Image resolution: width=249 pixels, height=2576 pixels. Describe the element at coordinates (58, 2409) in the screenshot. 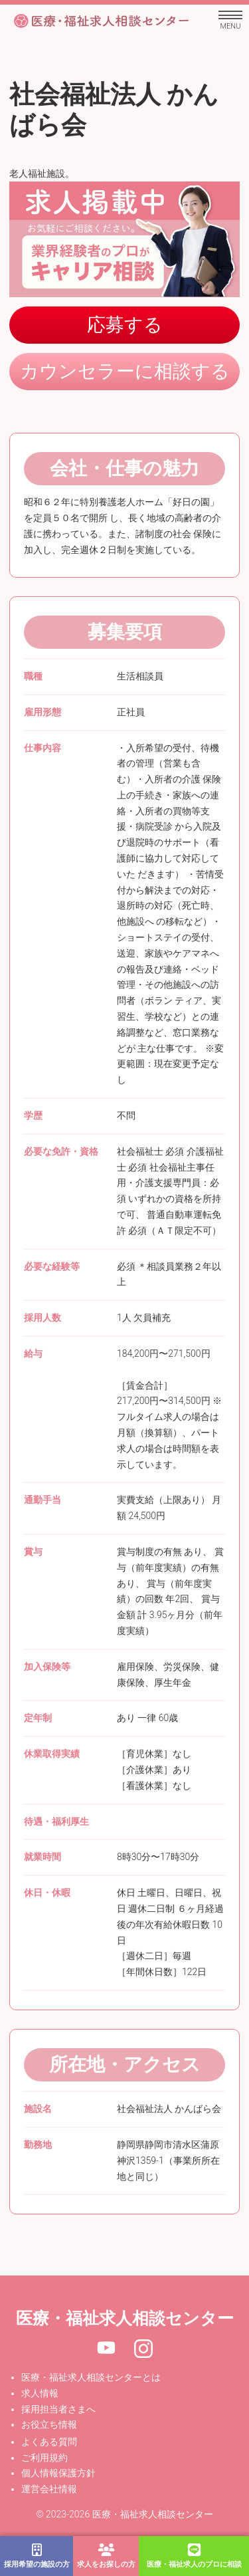

I see `採用担当者さまへ` at that location.